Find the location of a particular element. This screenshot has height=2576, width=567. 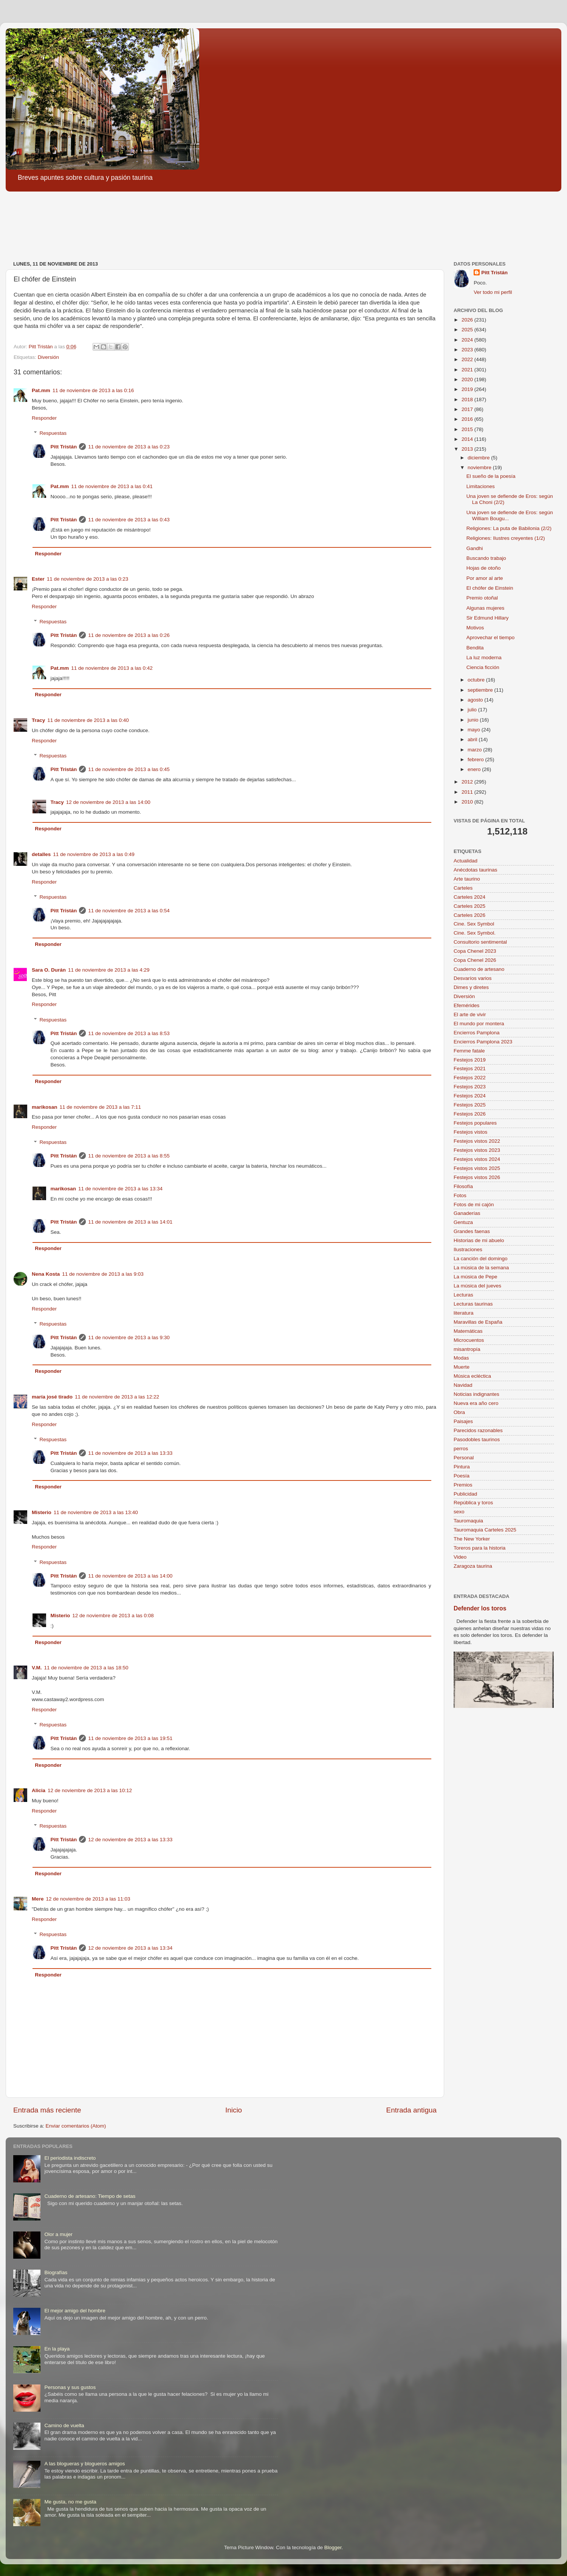

enero is located at coordinates (475, 769).